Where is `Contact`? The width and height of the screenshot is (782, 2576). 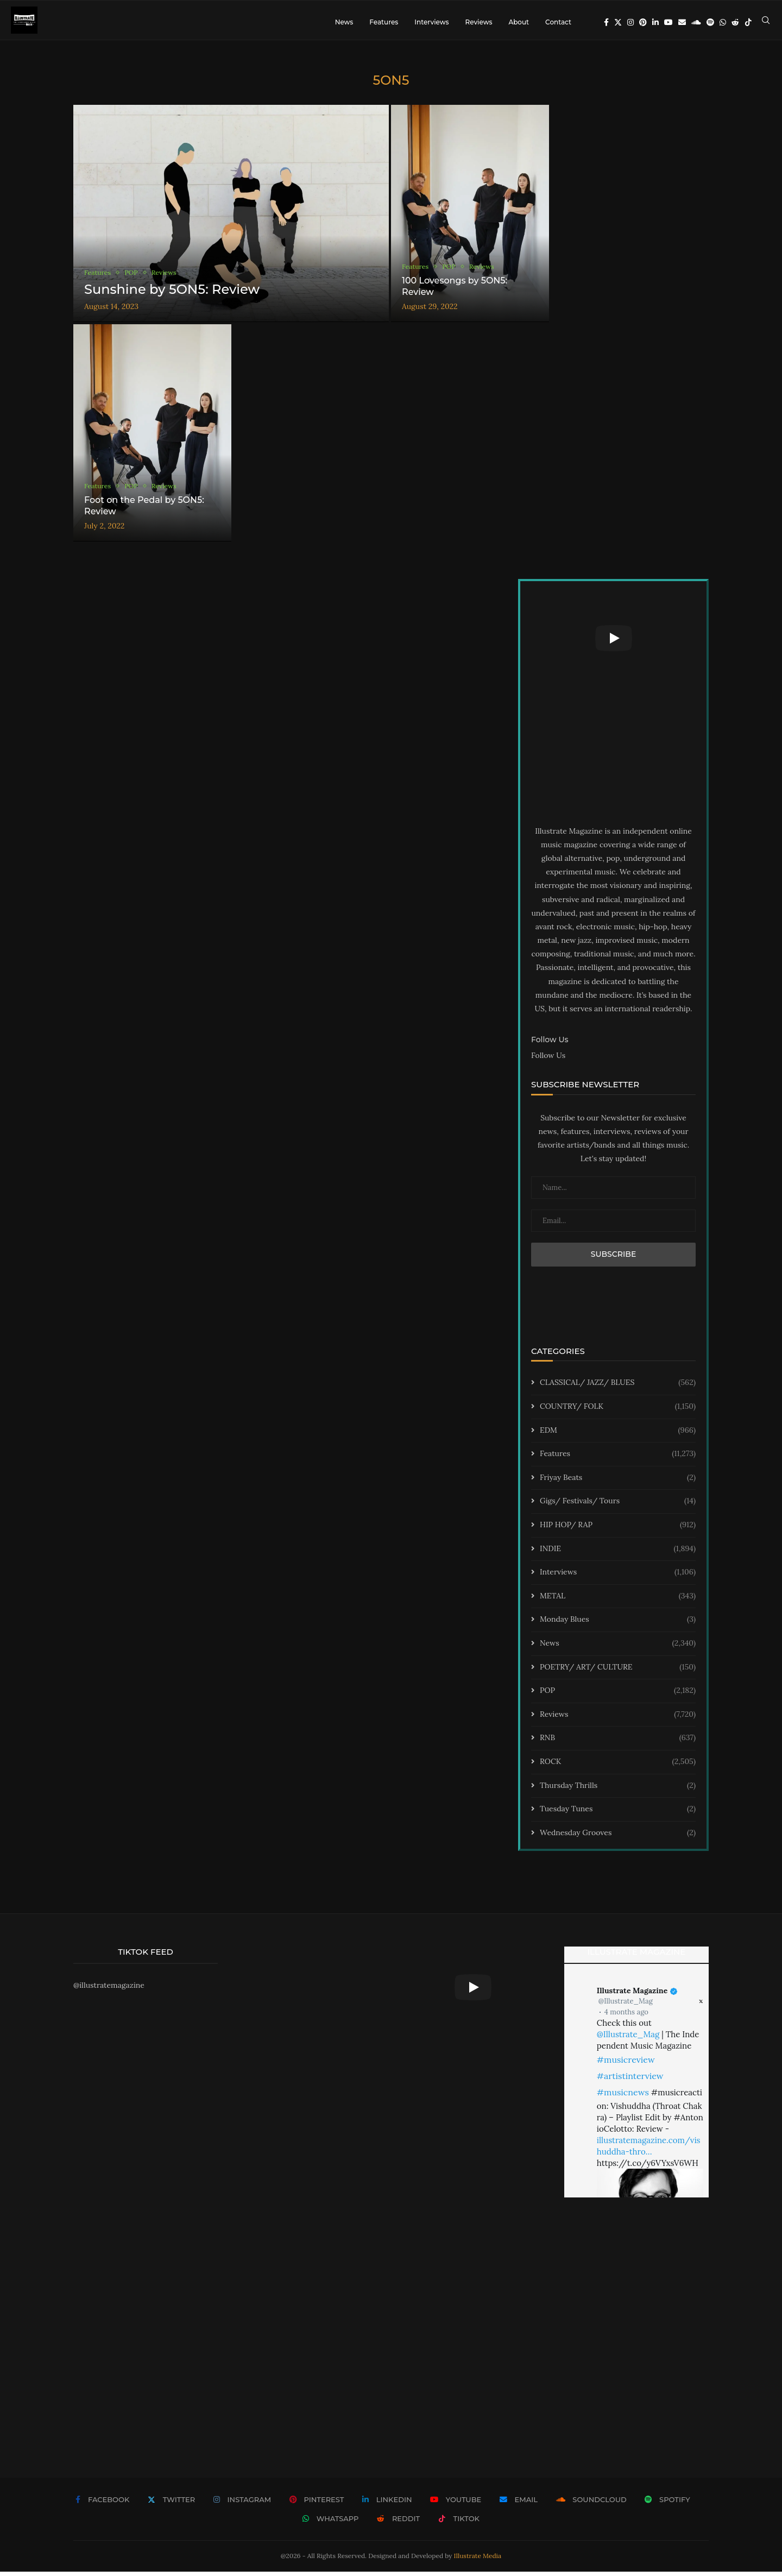 Contact is located at coordinates (558, 22).